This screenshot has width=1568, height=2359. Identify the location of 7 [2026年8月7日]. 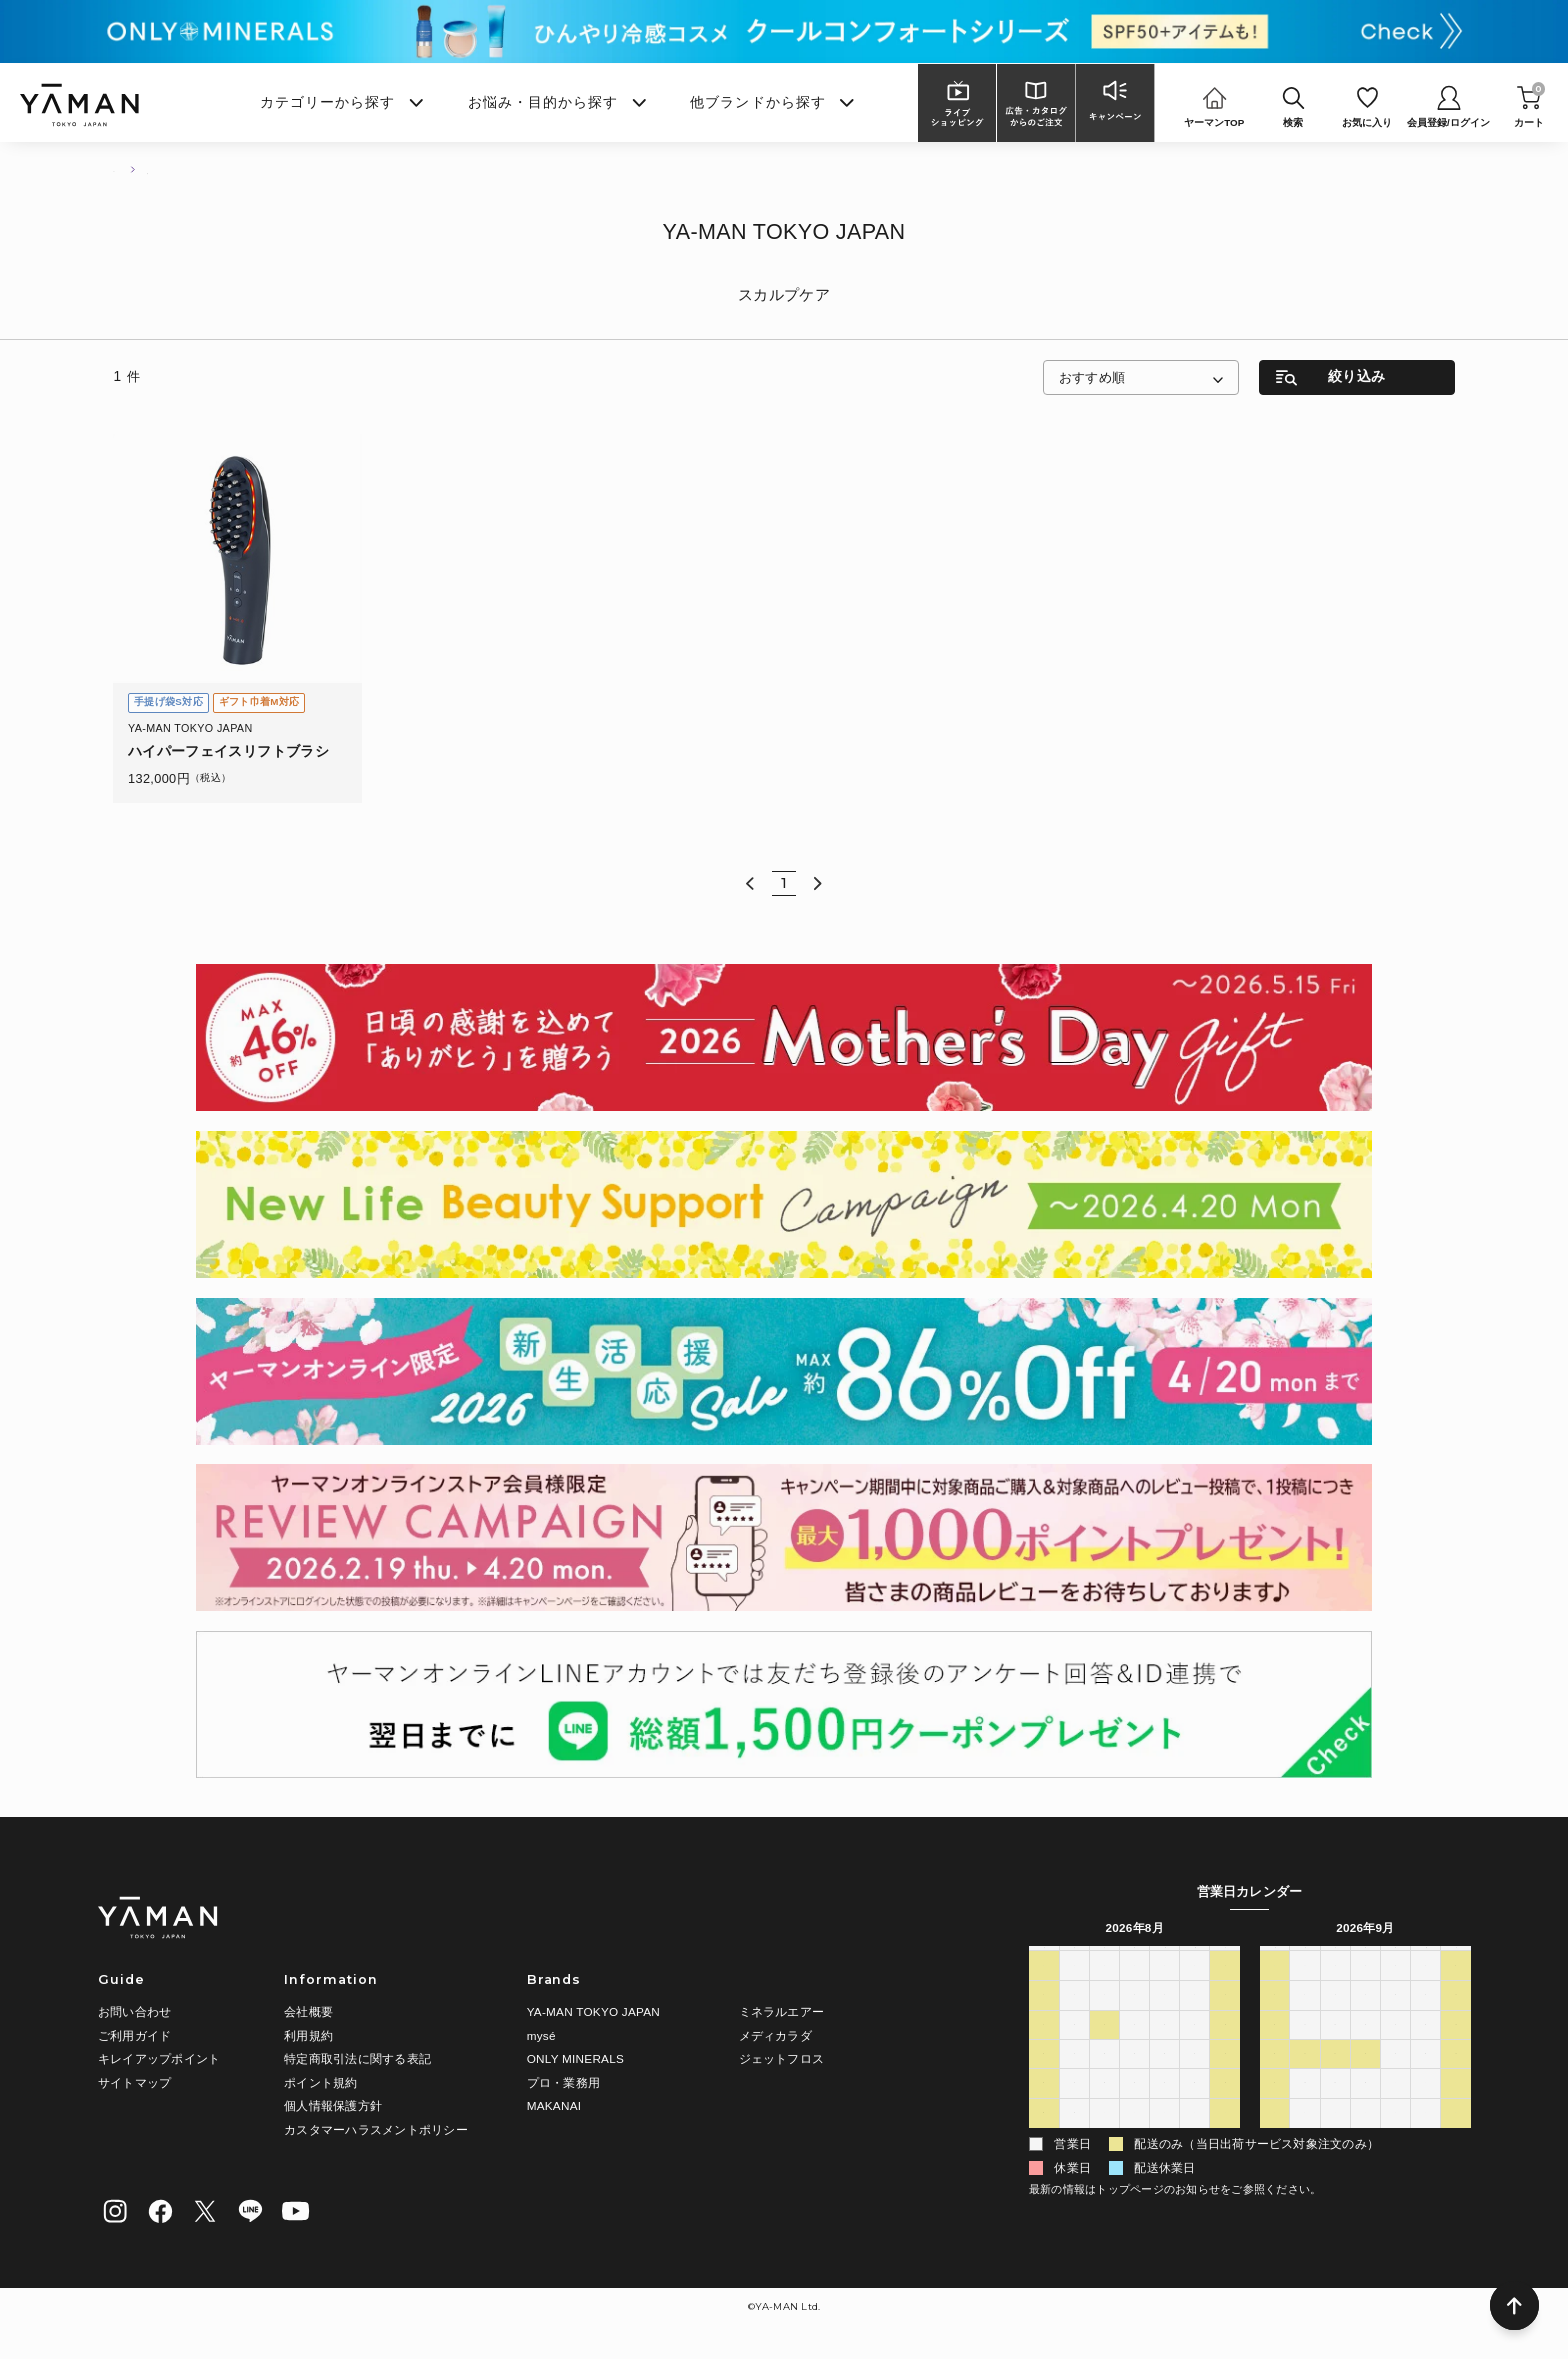
(1194, 2021).